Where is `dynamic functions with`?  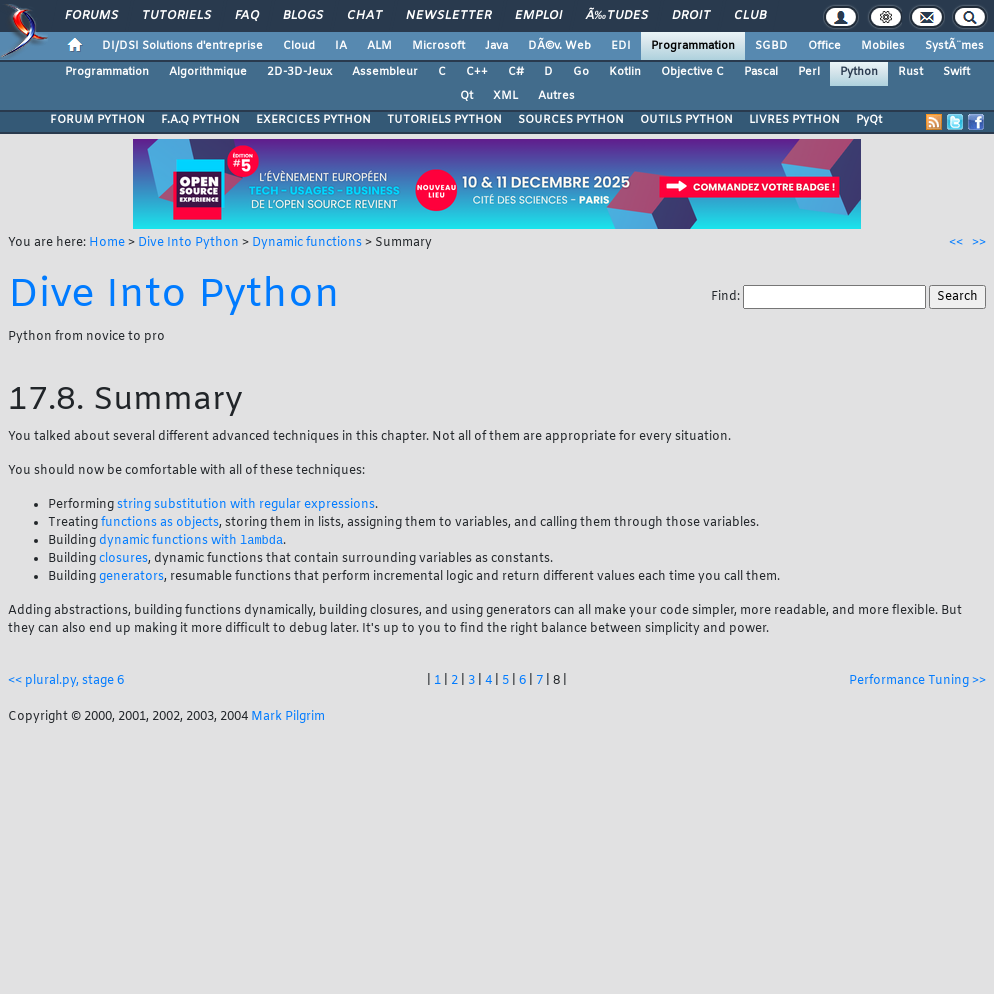
dynamic functions with is located at coordinates (191, 542).